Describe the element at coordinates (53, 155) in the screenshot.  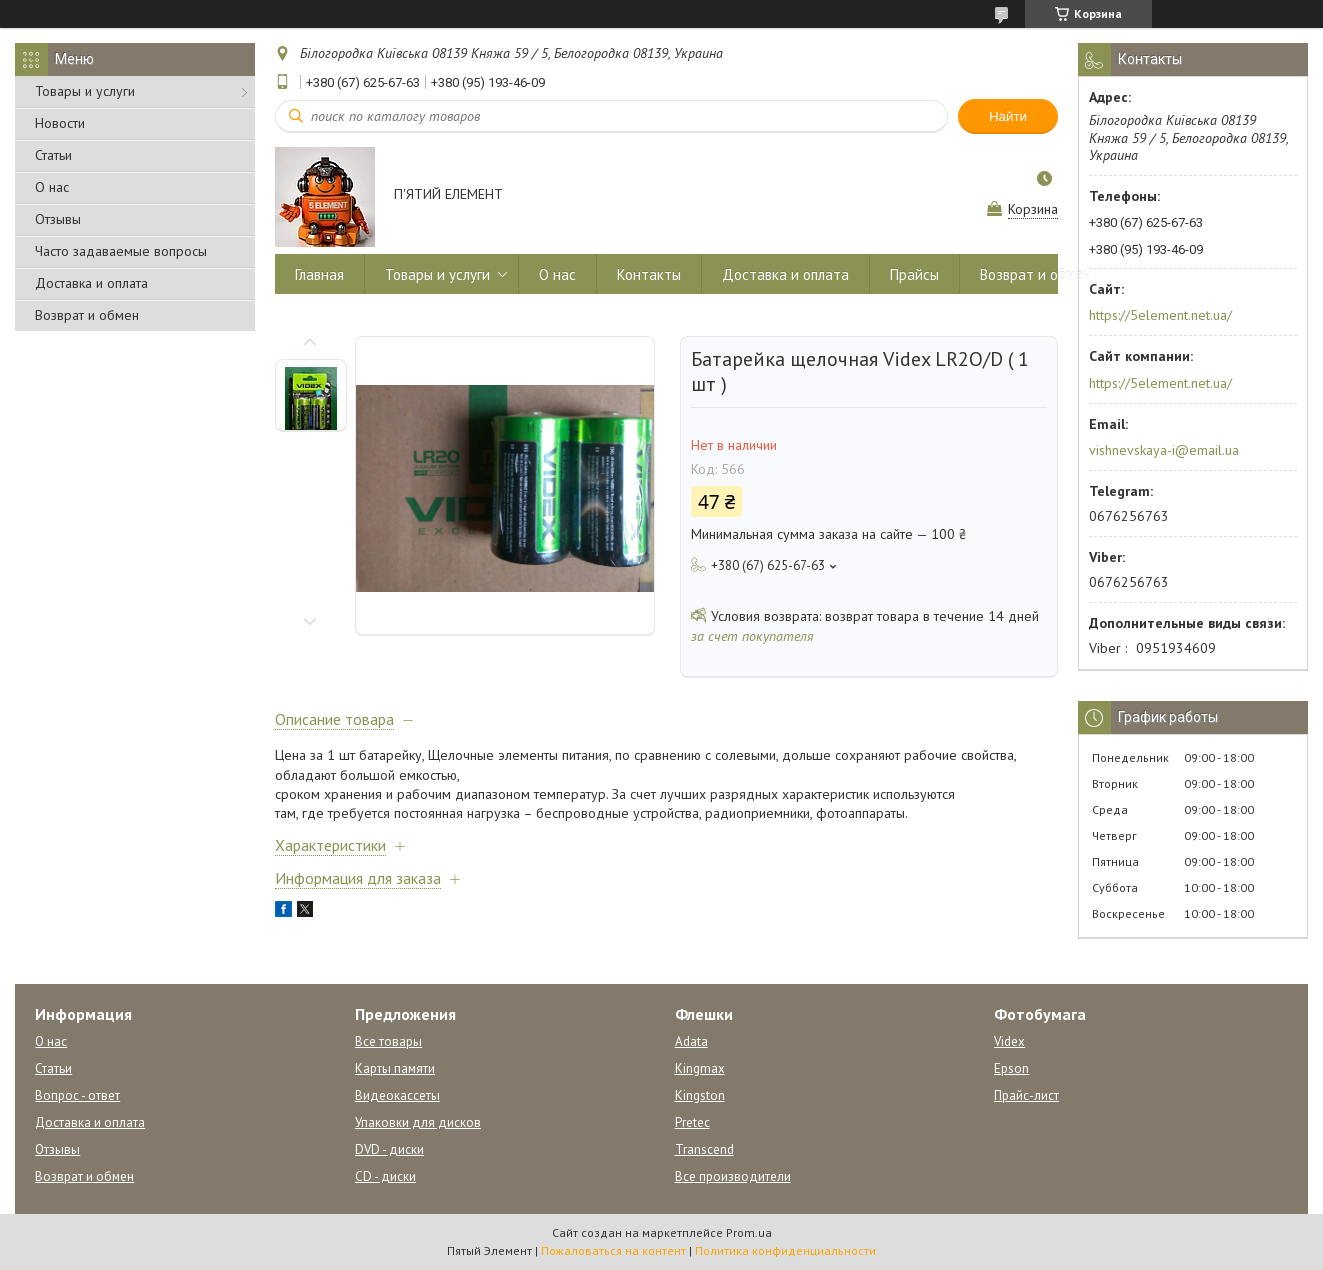
I see `Статьи` at that location.